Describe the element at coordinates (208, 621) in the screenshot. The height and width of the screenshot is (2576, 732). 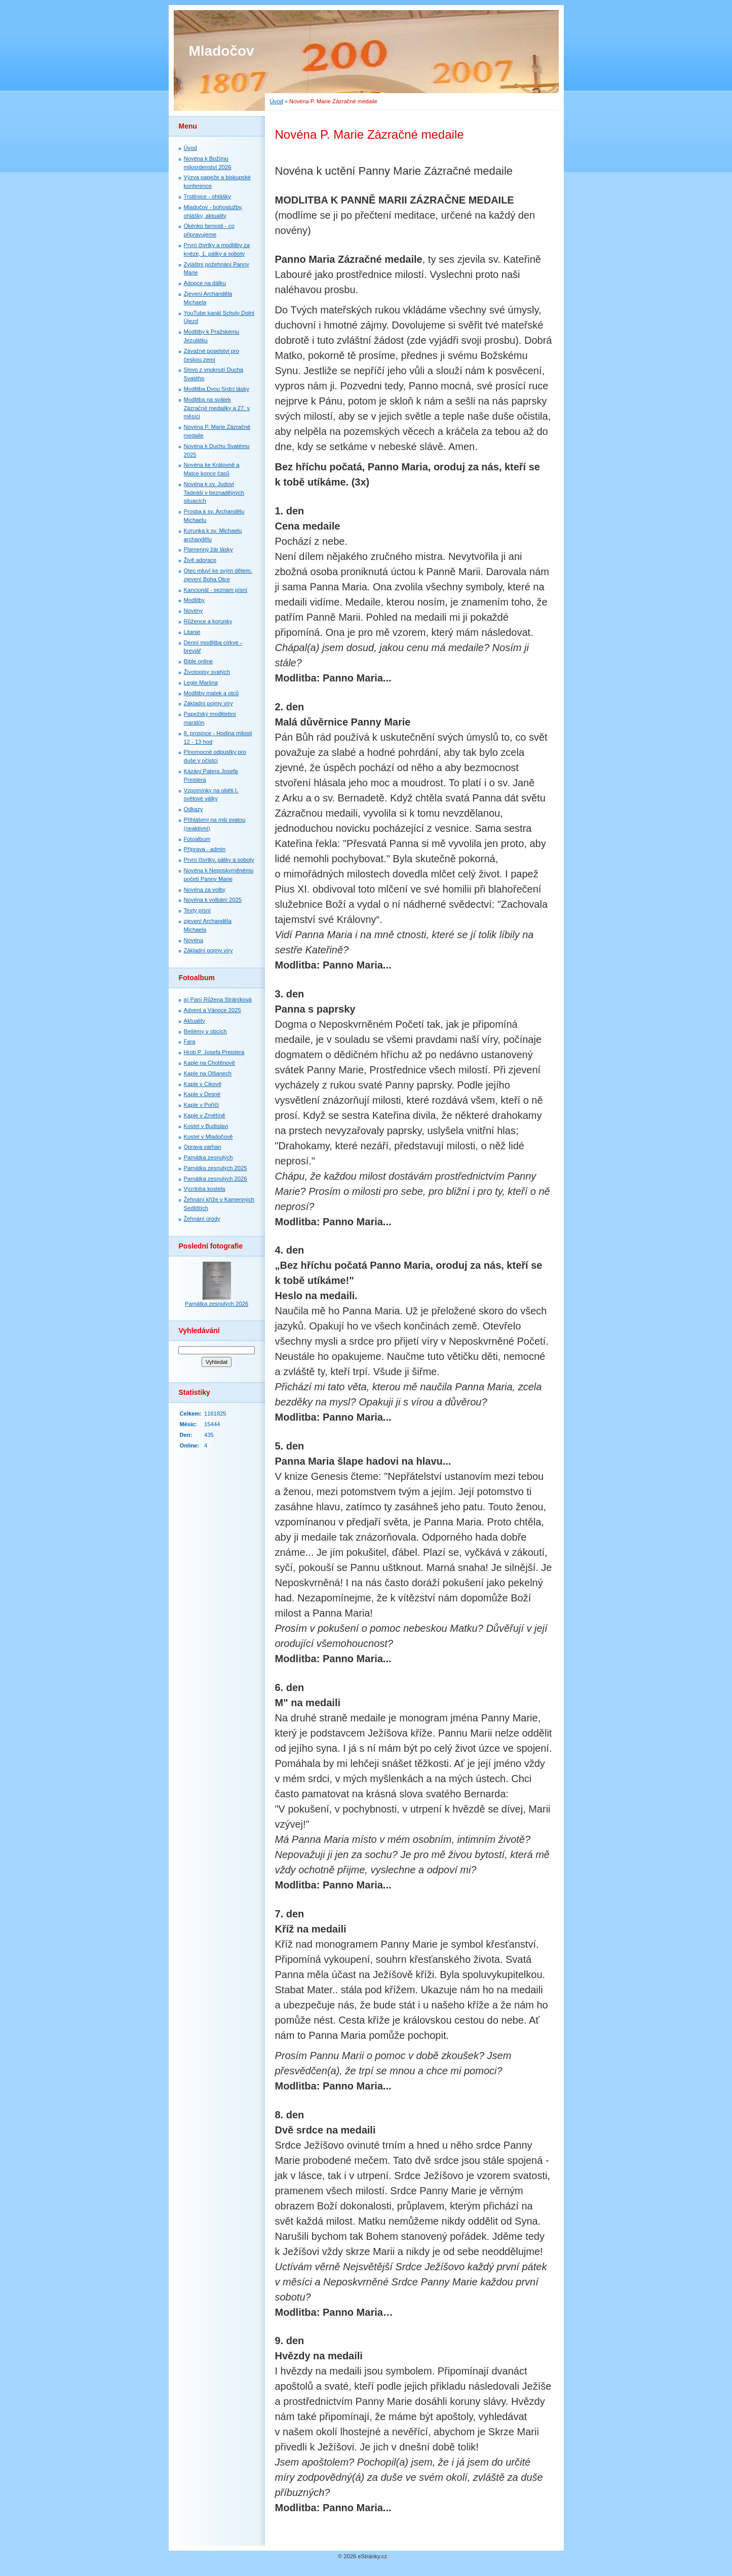
I see `Růžence a korunky` at that location.